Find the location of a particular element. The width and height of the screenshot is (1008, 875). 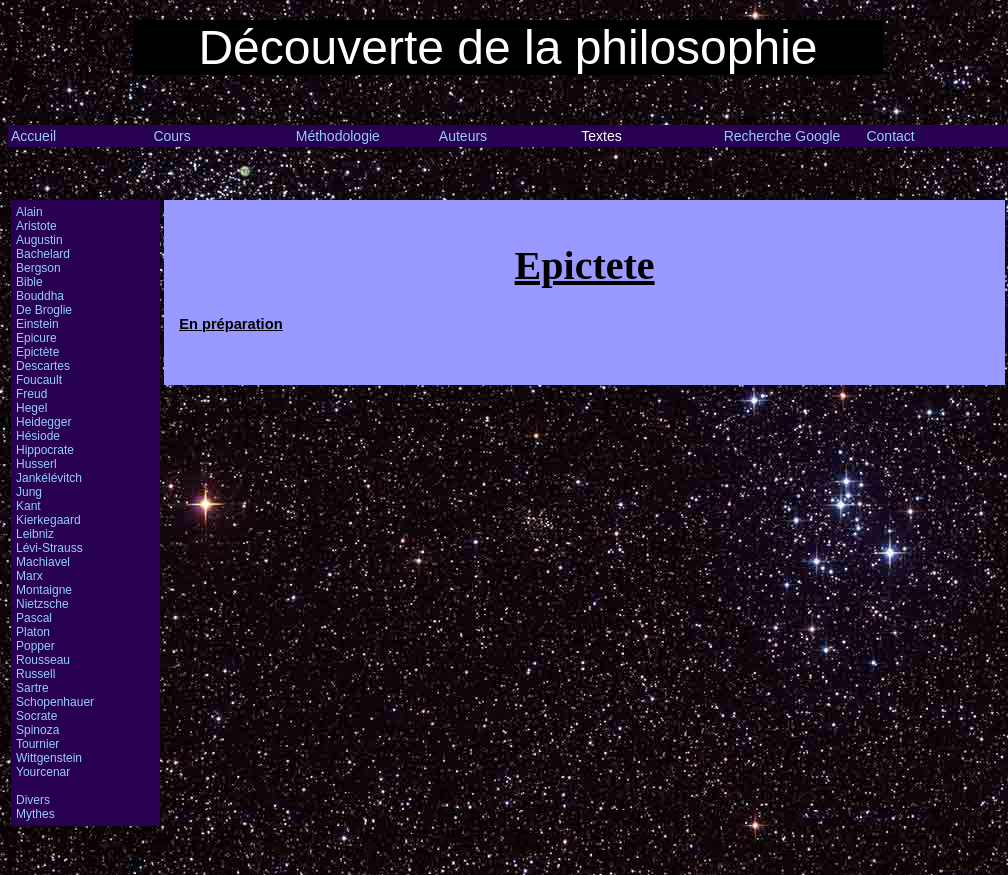

Lévi-Strauss is located at coordinates (49, 548).